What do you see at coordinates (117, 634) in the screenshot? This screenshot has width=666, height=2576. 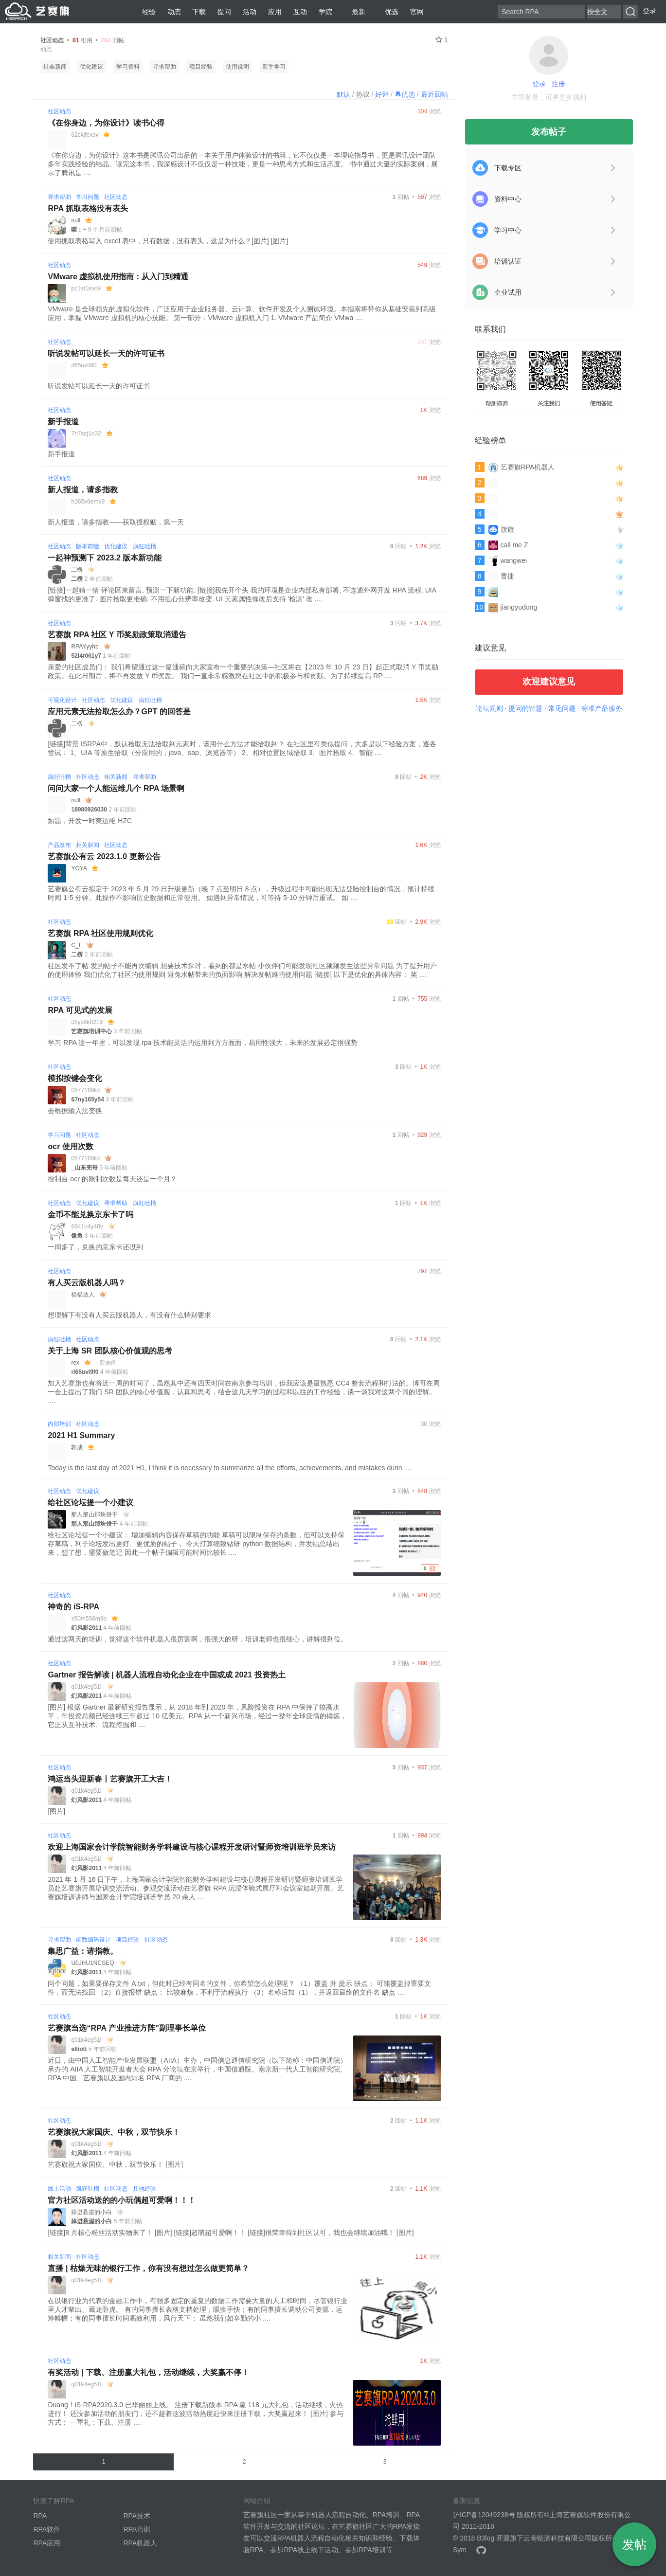 I see `艺赛旗 RPA 社区 Y 币奖励政策取消通告` at bounding box center [117, 634].